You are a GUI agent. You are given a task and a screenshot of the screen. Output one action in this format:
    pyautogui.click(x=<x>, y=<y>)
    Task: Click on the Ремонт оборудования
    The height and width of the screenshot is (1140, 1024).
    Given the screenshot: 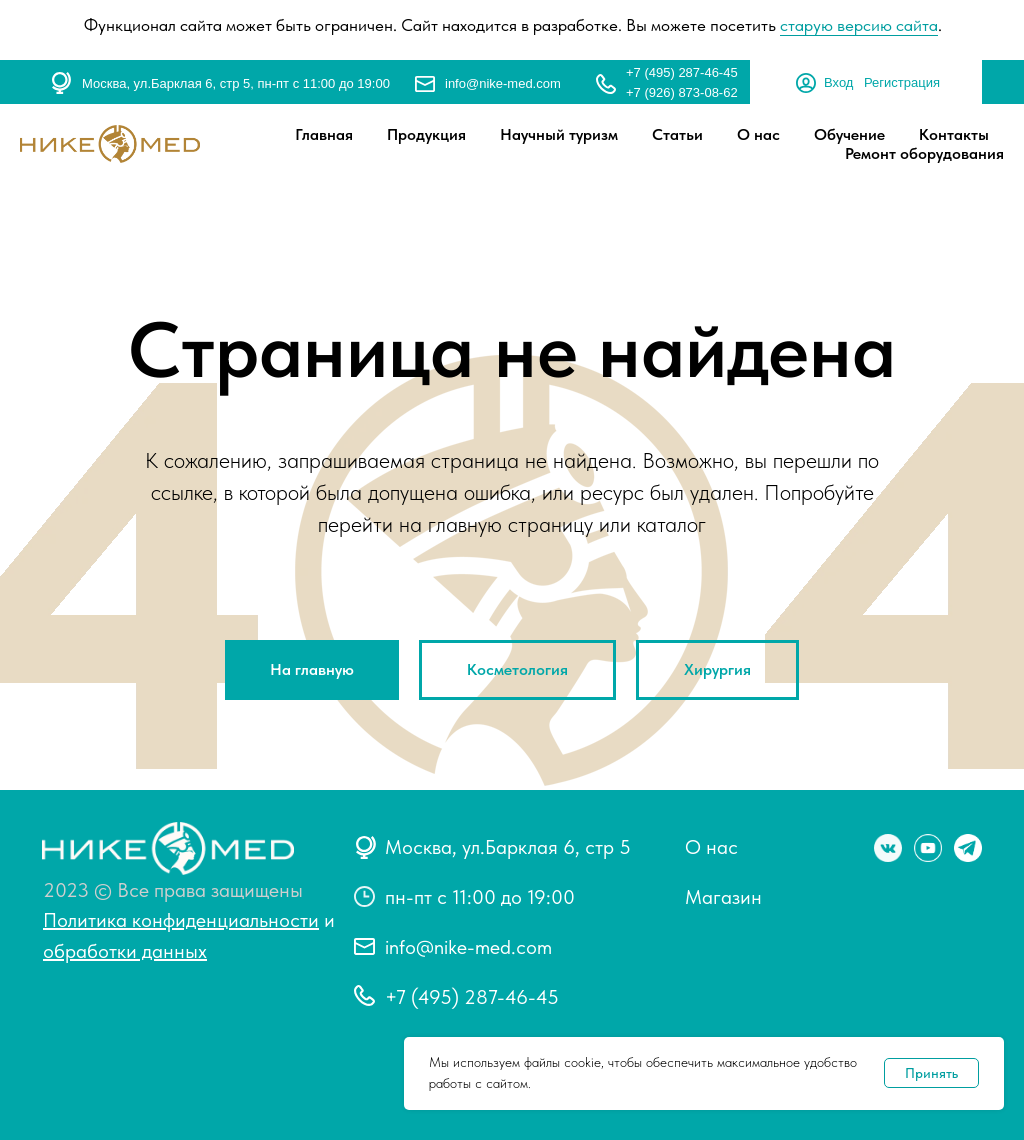 What is the action you would take?
    pyautogui.click(x=924, y=153)
    